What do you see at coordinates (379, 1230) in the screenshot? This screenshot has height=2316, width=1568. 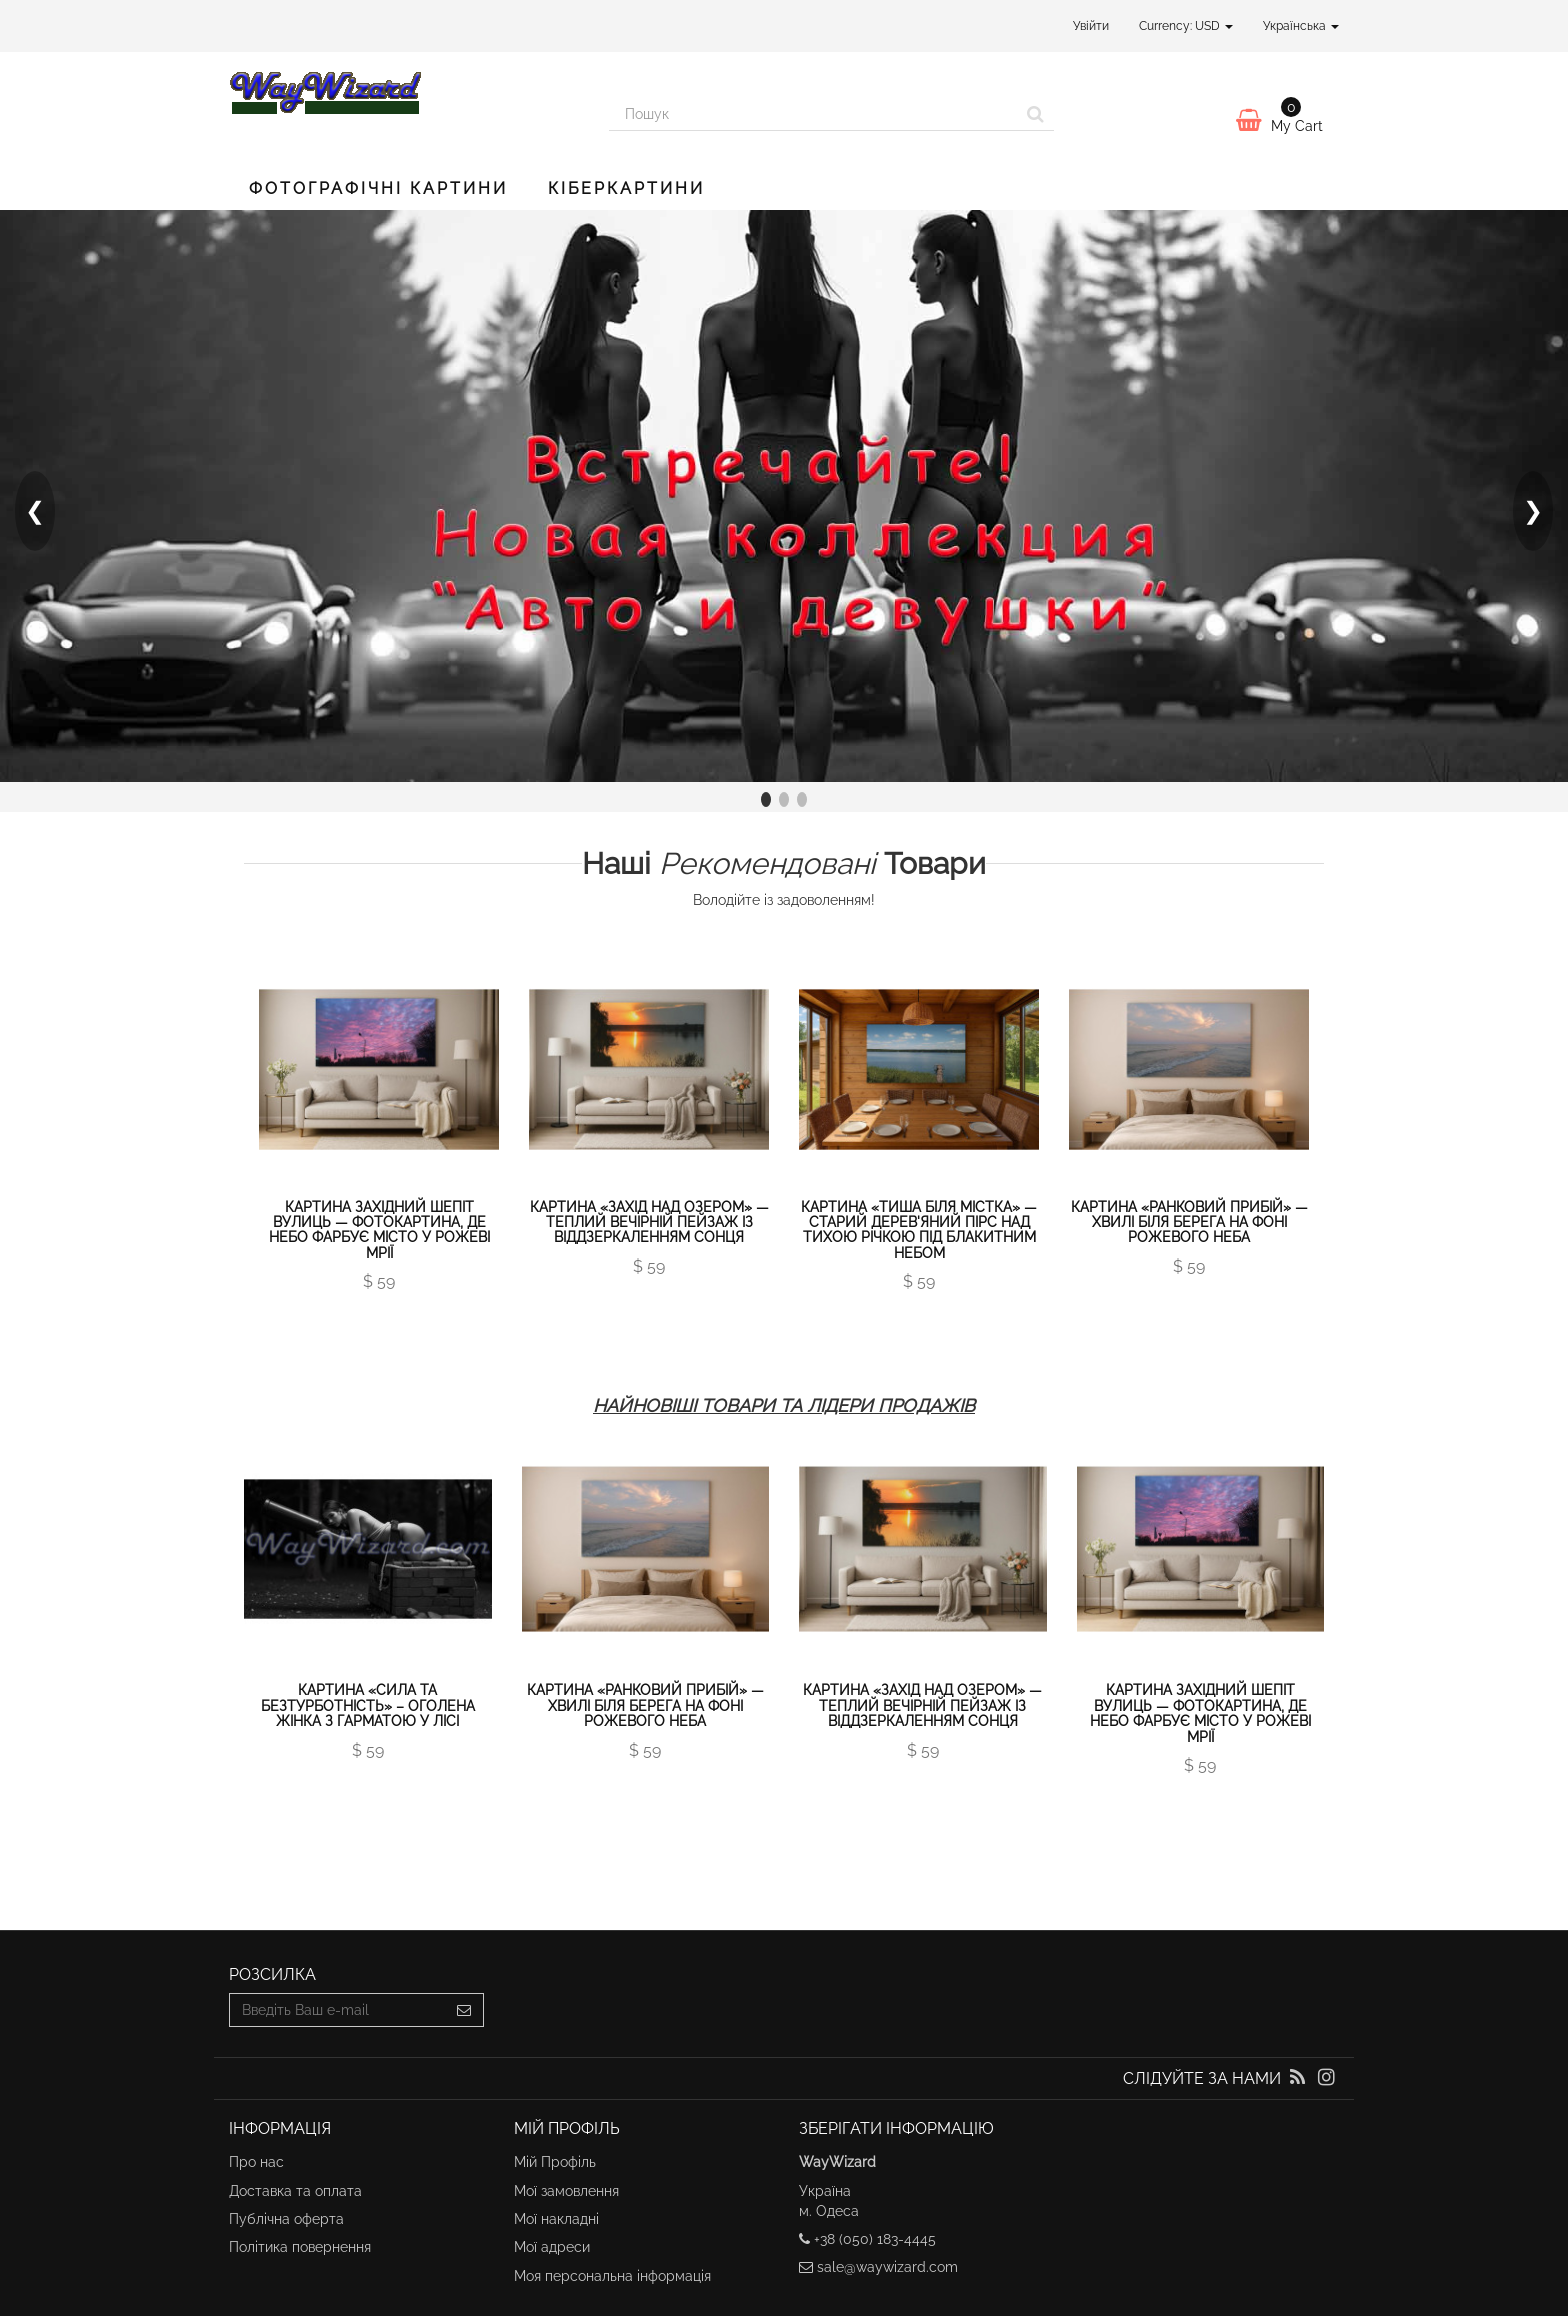 I see `Картина Західний шепіт вулиць — фотокартина, де небо фарбує місто у рожеві мрії` at bounding box center [379, 1230].